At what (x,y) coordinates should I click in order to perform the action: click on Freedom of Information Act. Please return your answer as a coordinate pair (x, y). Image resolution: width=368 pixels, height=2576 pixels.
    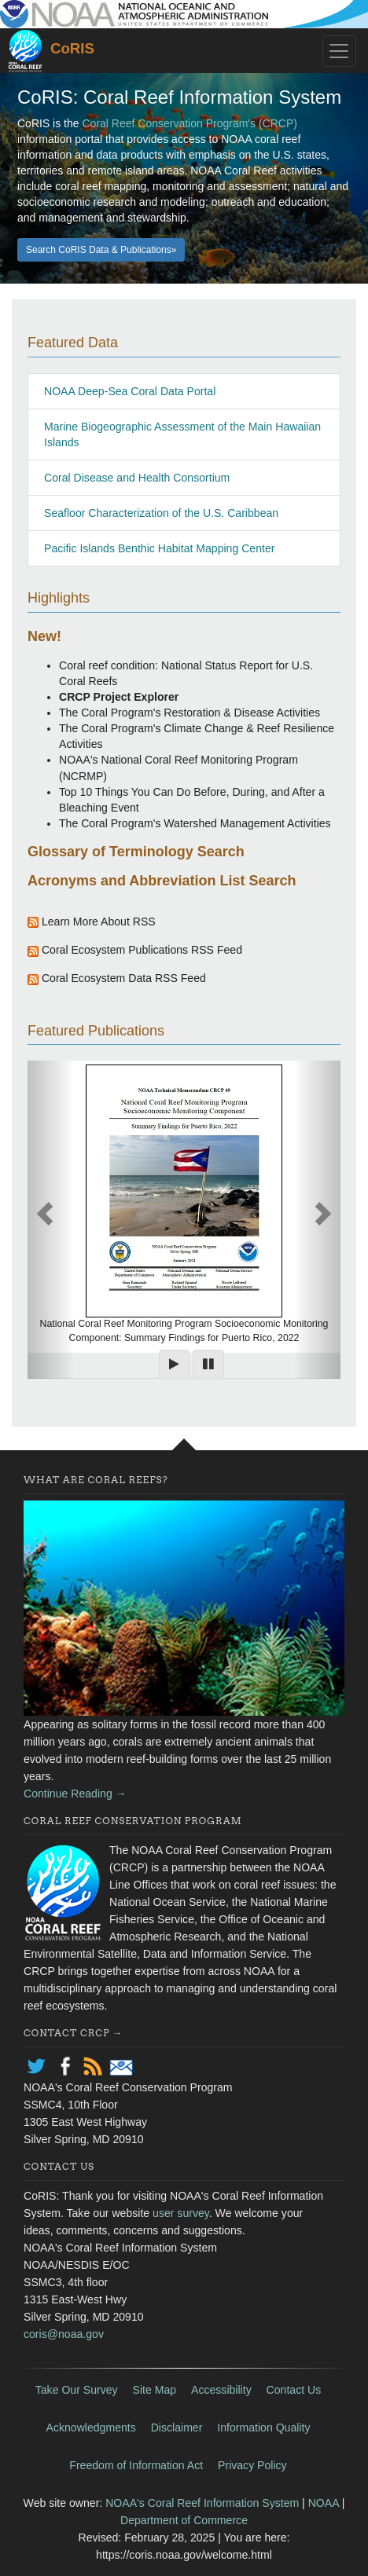
    Looking at the image, I should click on (136, 2465).